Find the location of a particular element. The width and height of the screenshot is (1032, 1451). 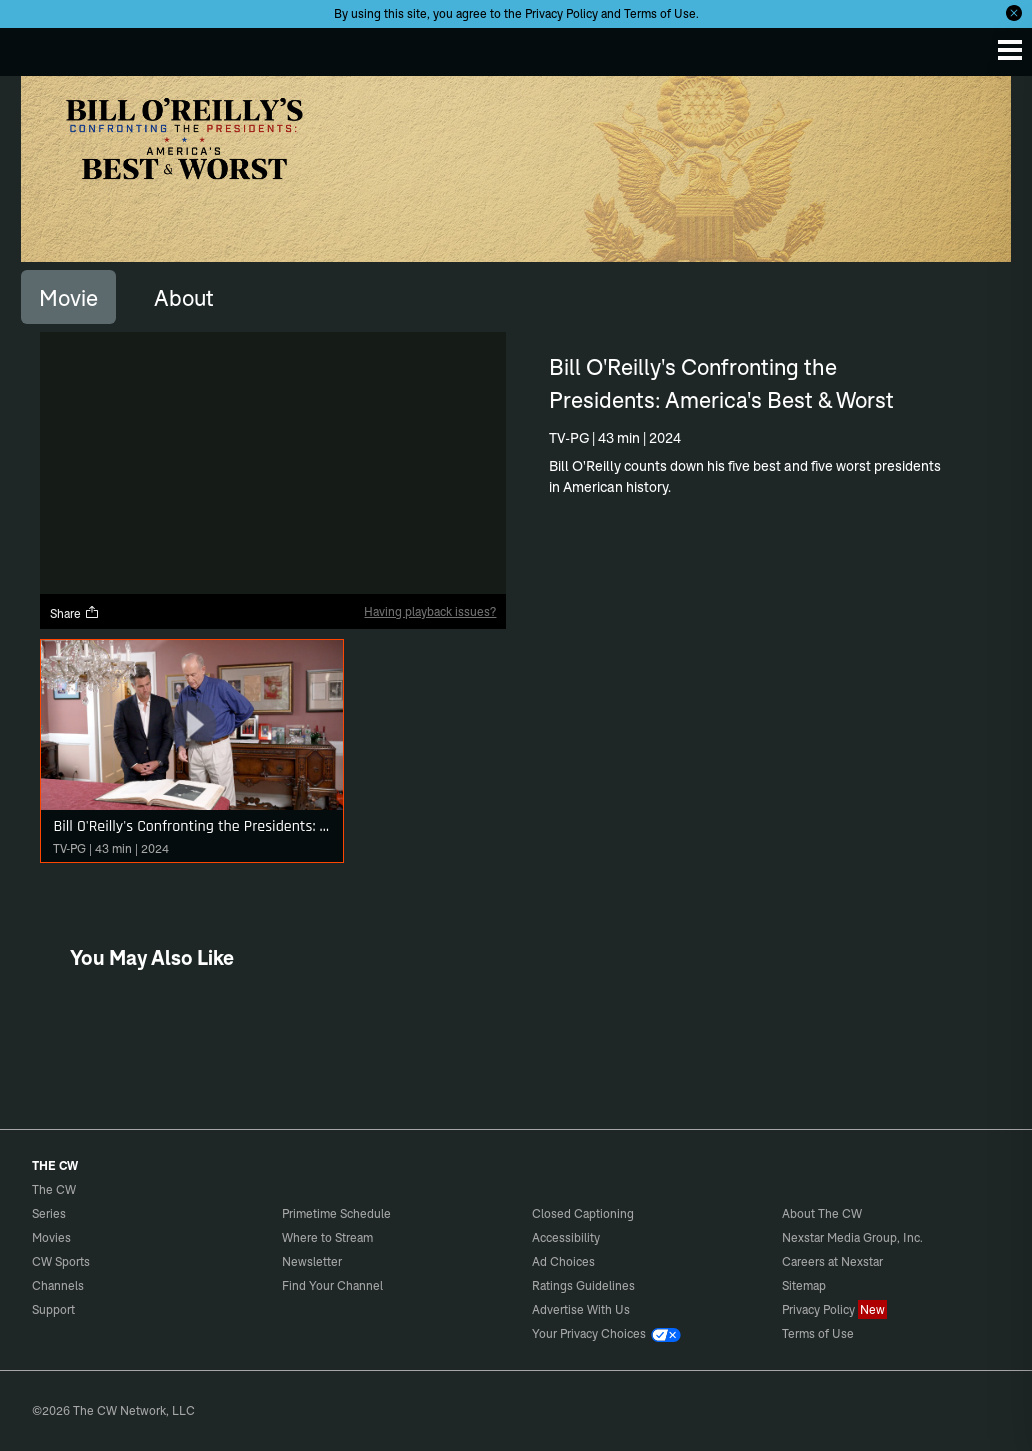

The CW is located at coordinates (35, 47).